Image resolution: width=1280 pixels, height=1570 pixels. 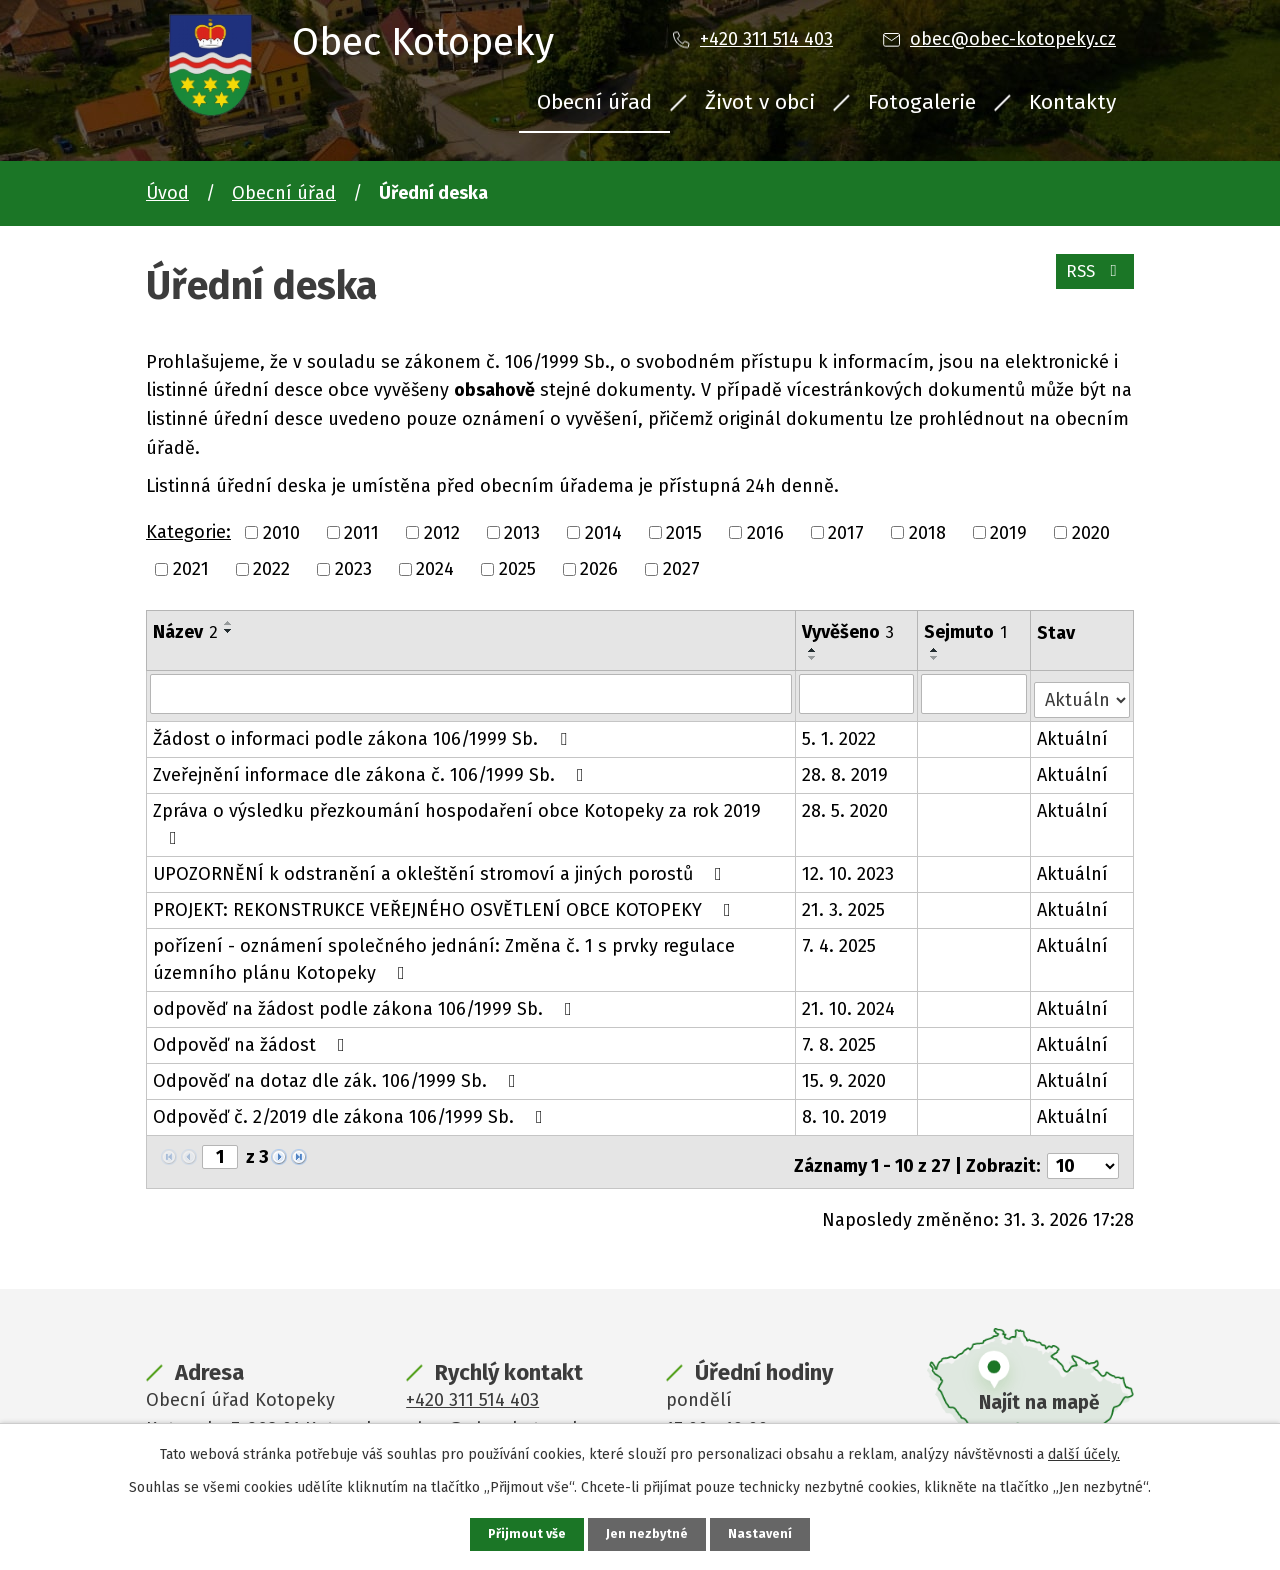 I want to click on 28. 8. 2019, so click(x=846, y=769).